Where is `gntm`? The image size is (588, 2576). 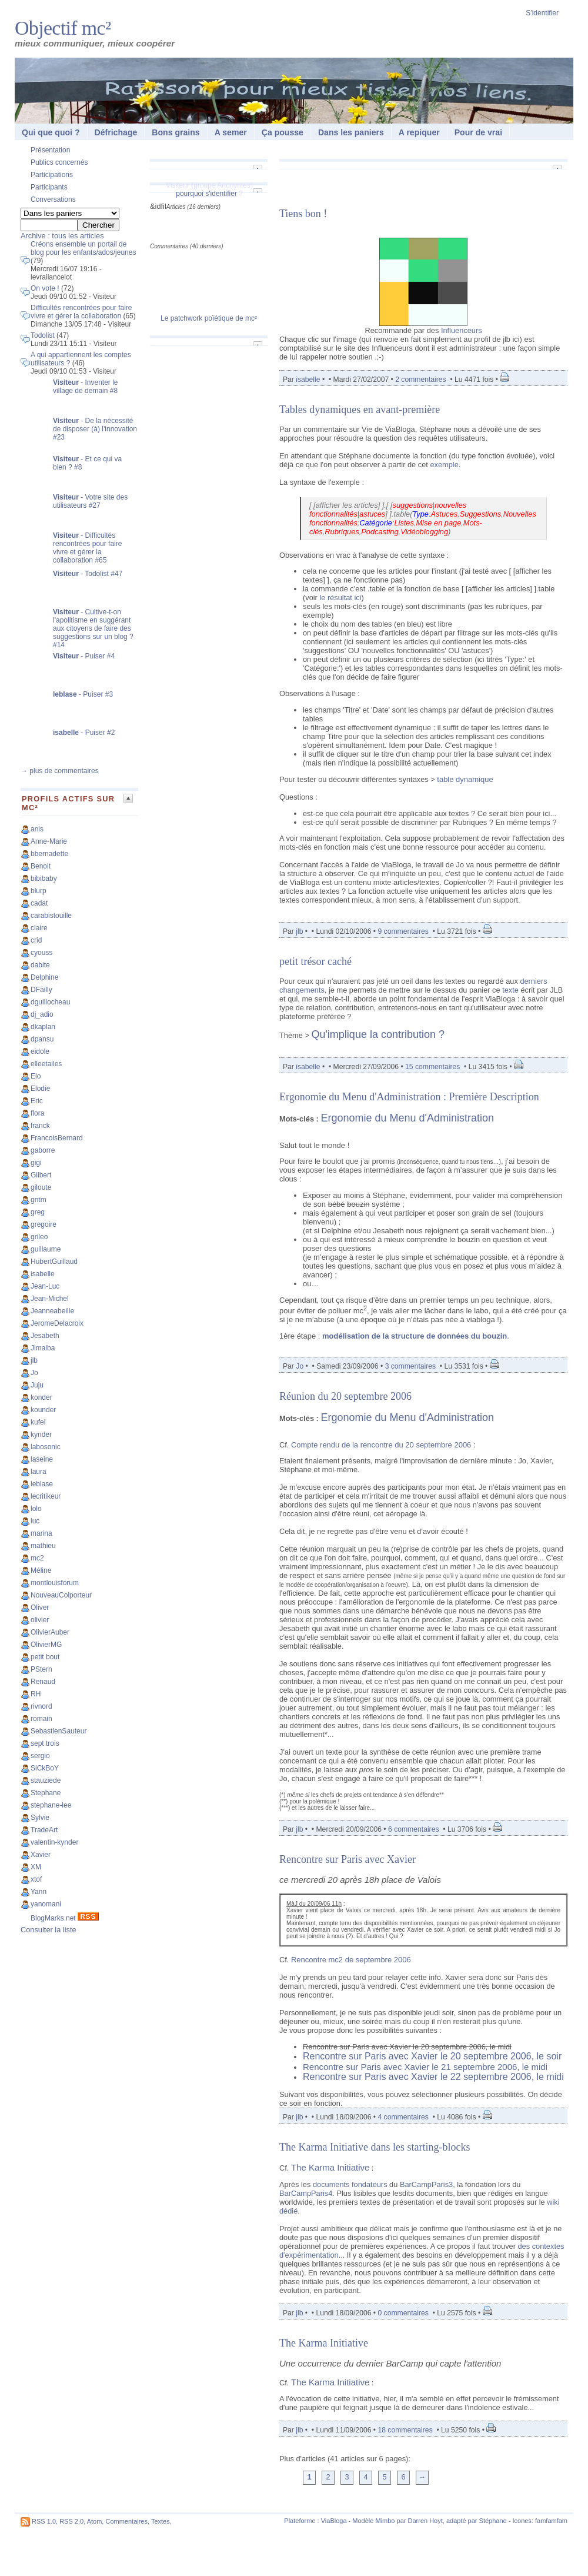 gntm is located at coordinates (38, 1200).